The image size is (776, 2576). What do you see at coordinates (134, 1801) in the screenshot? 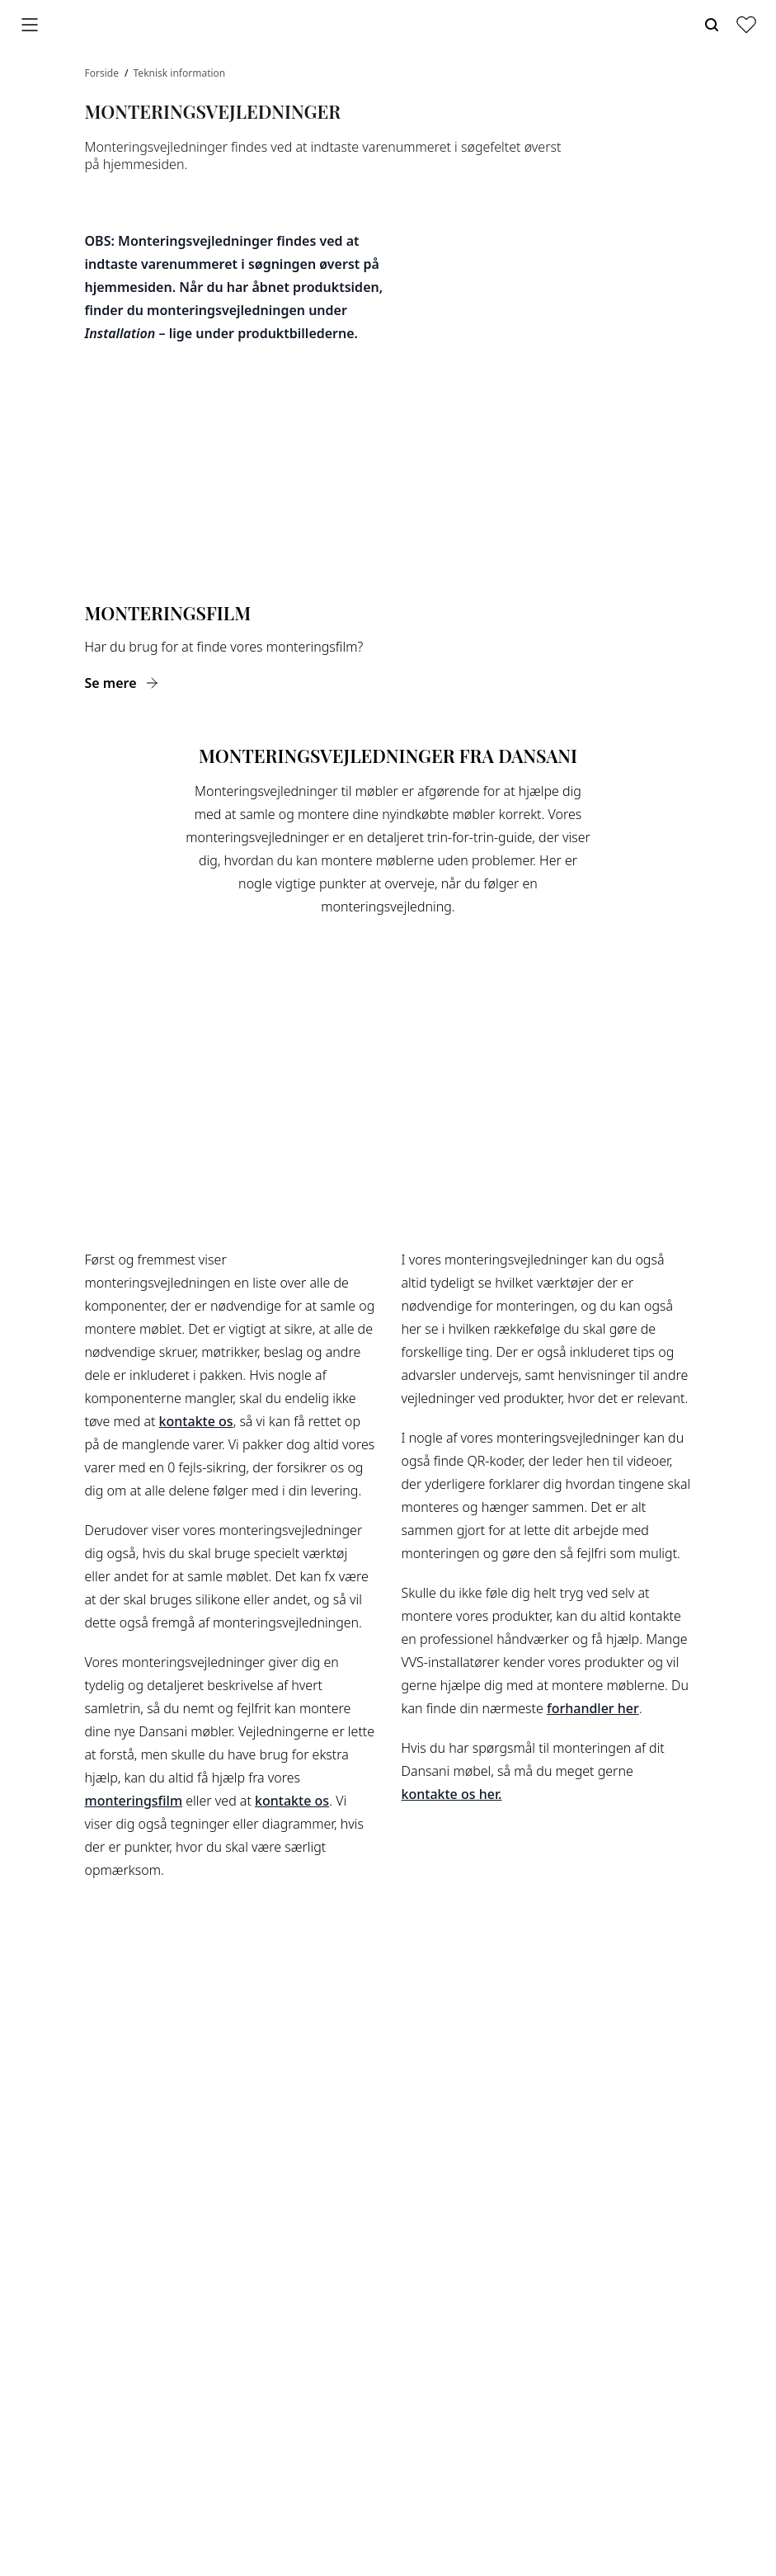
I see `monteringsfilm` at bounding box center [134, 1801].